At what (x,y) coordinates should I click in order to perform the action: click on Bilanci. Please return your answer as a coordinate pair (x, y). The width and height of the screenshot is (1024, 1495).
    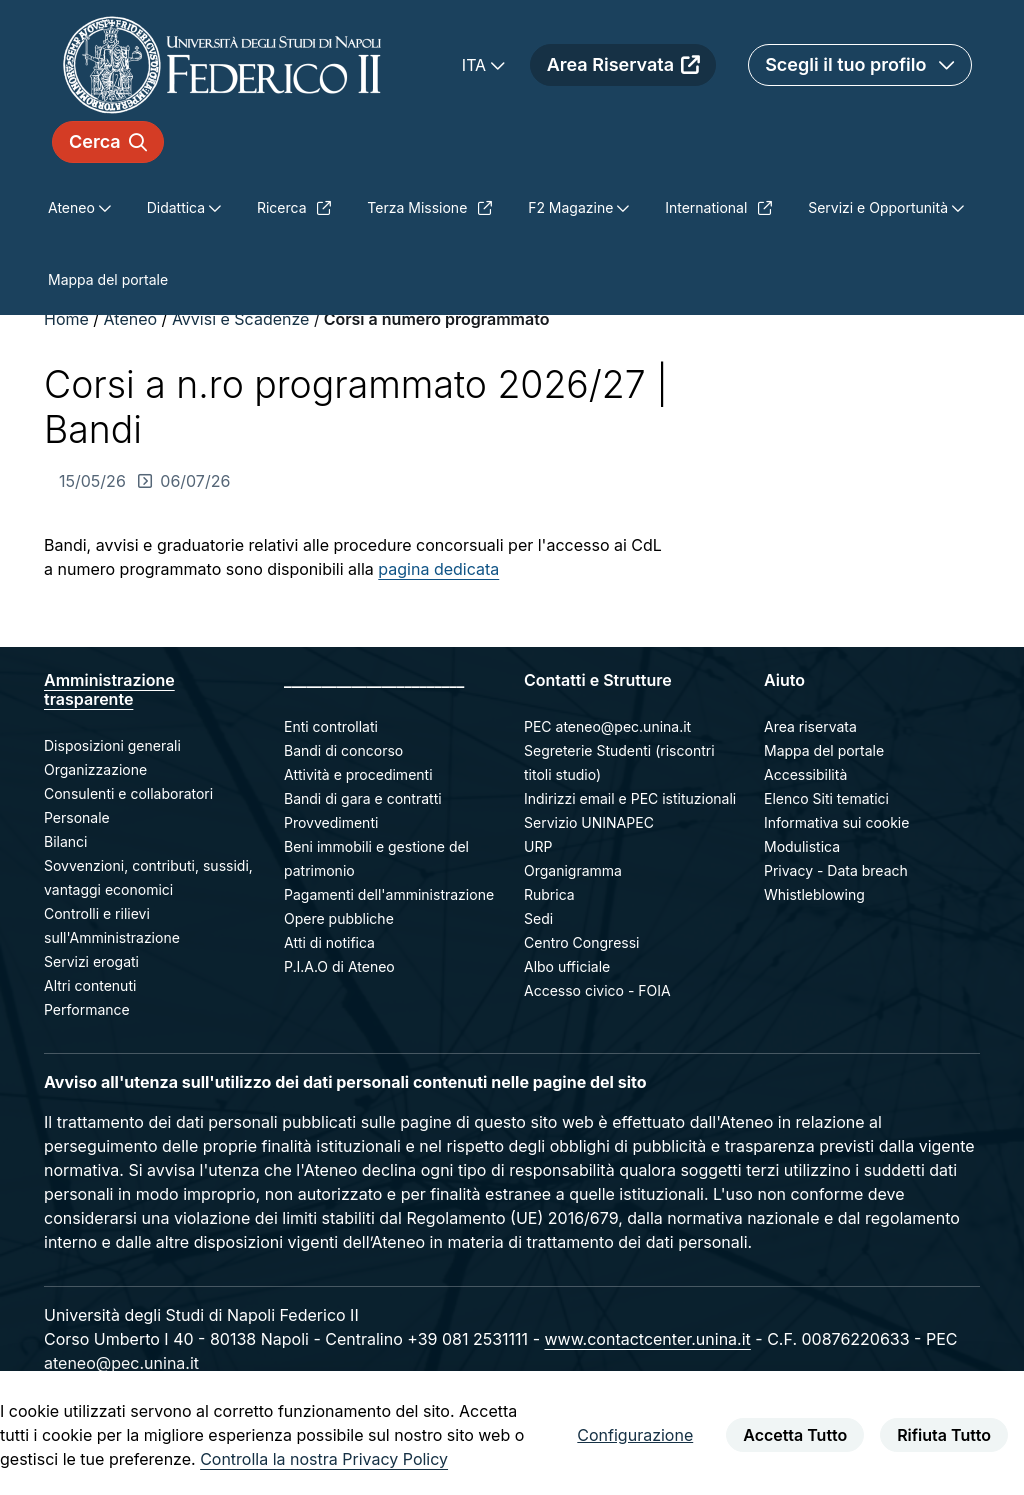
    Looking at the image, I should click on (65, 841).